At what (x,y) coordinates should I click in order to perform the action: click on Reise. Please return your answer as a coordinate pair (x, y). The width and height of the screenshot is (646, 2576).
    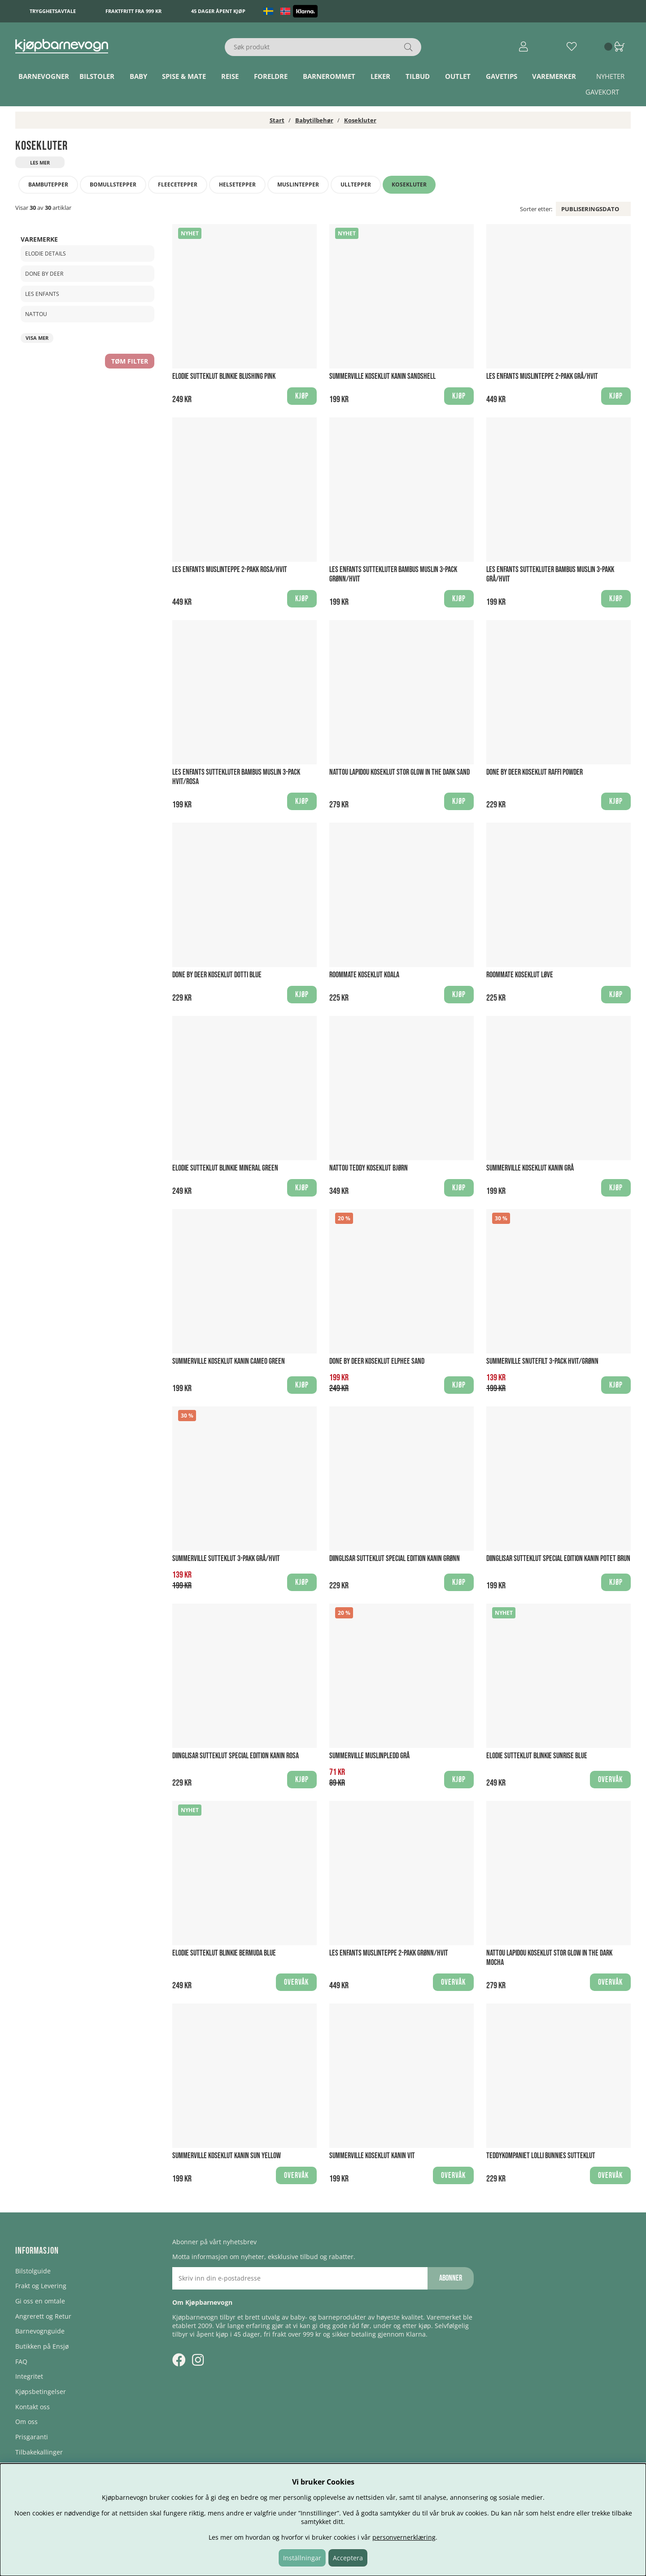
    Looking at the image, I should click on (230, 76).